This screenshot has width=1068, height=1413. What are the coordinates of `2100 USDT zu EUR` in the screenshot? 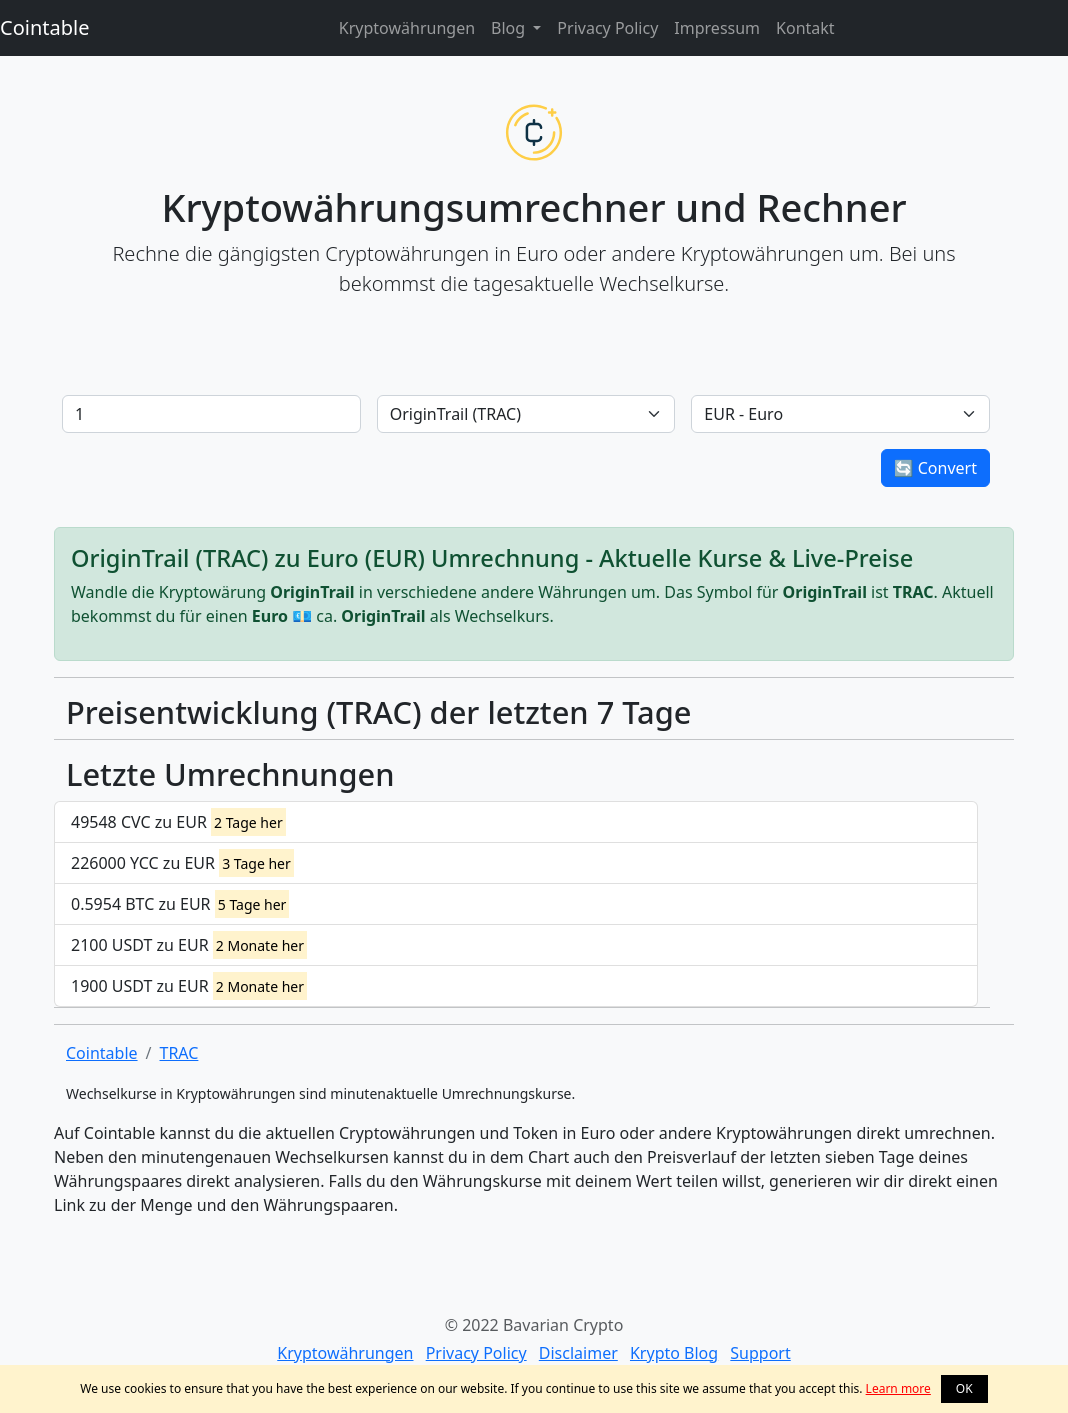 It's located at (189, 945).